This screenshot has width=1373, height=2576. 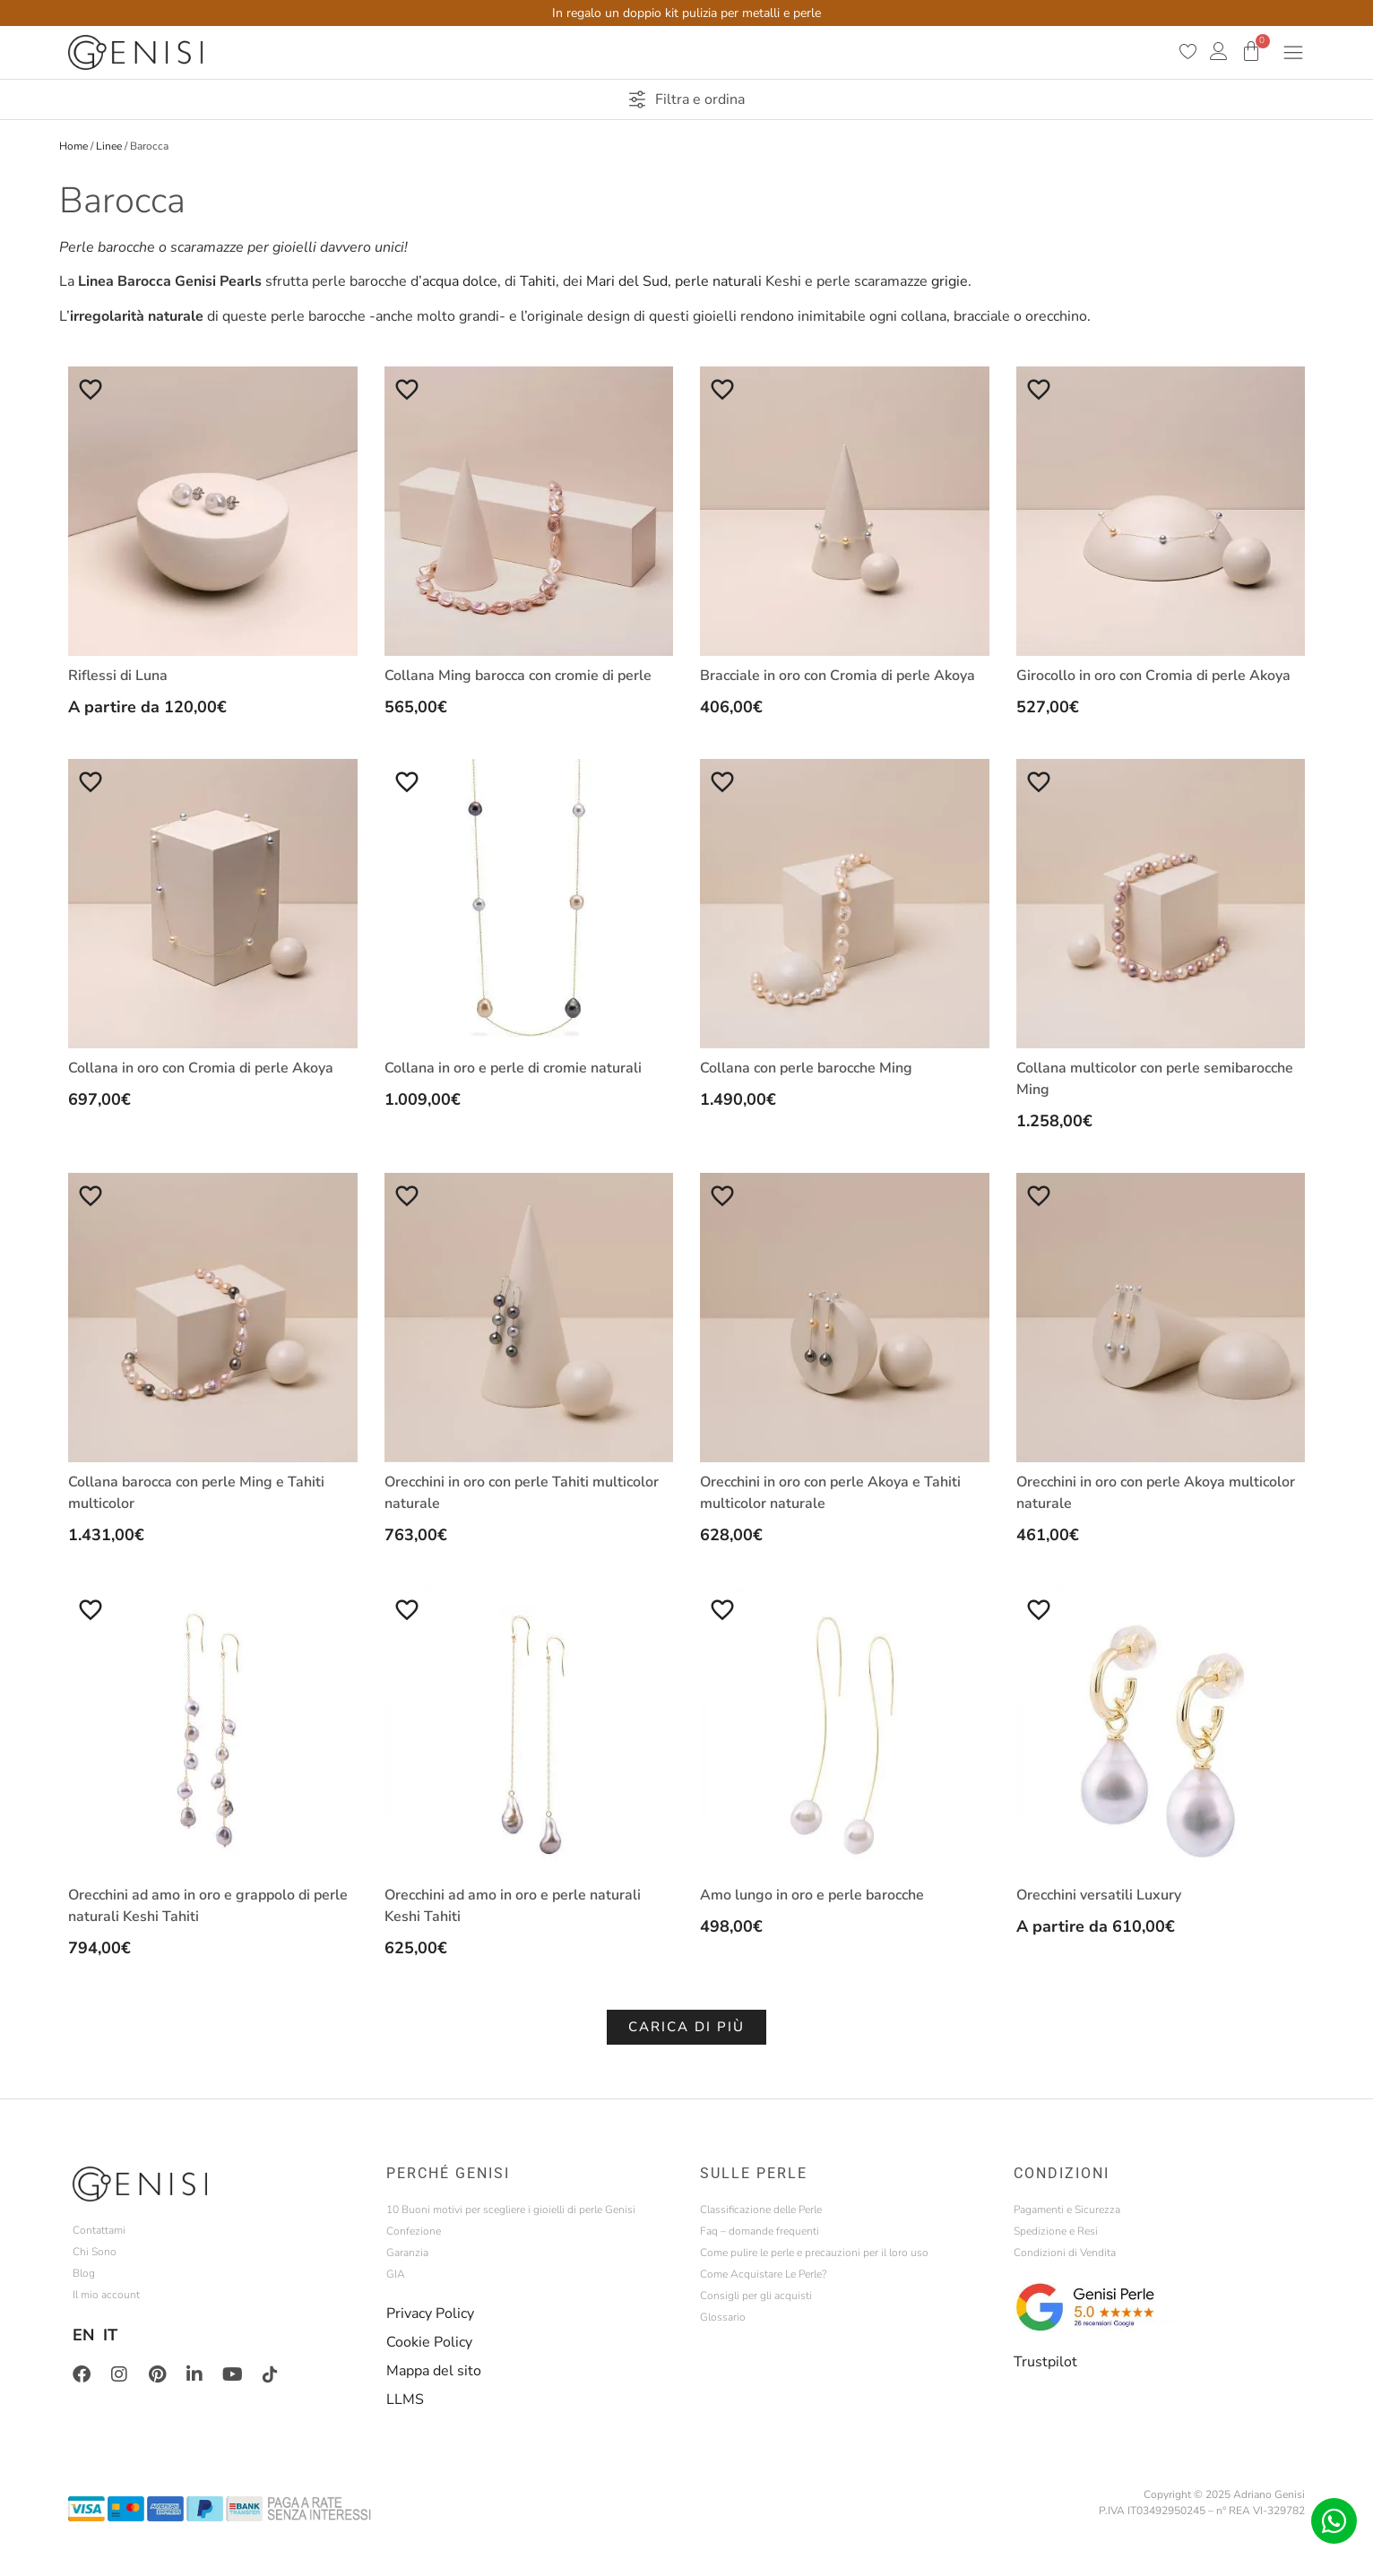 I want to click on Chi Sono, so click(x=95, y=2251).